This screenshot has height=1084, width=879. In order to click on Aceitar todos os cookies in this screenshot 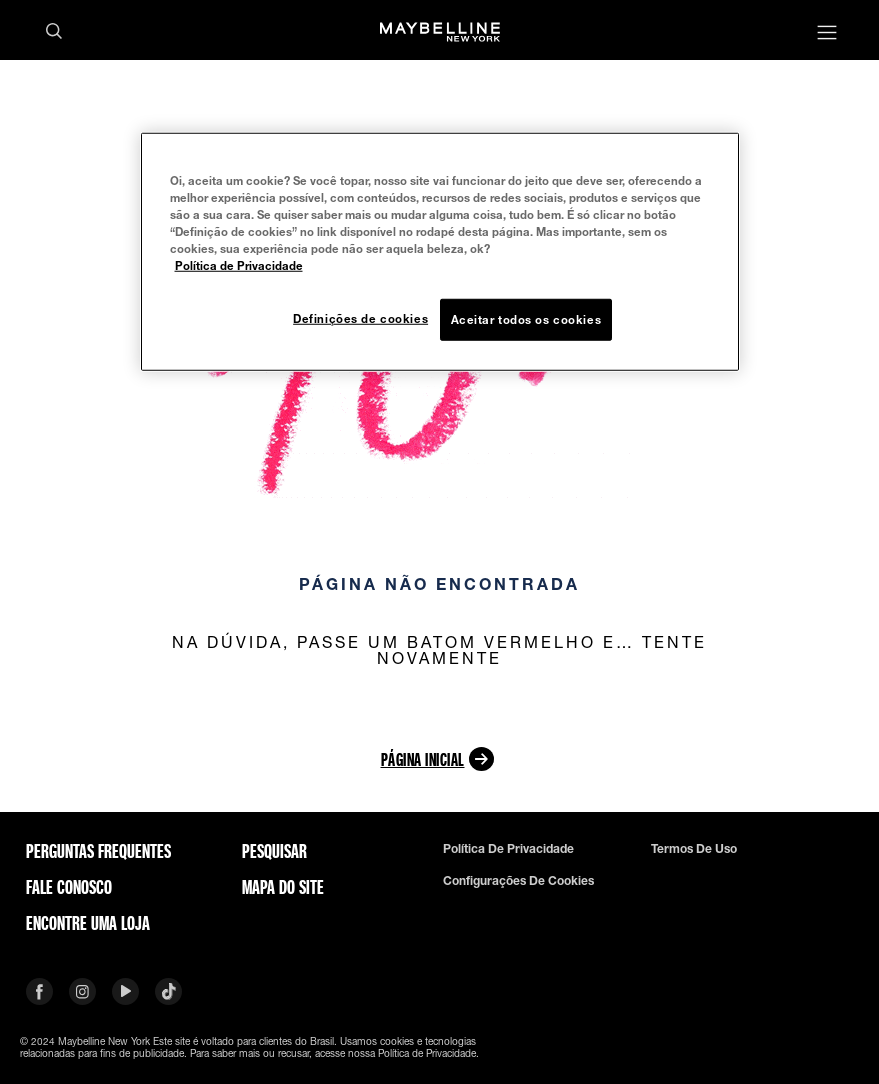, I will do `click(526, 319)`.